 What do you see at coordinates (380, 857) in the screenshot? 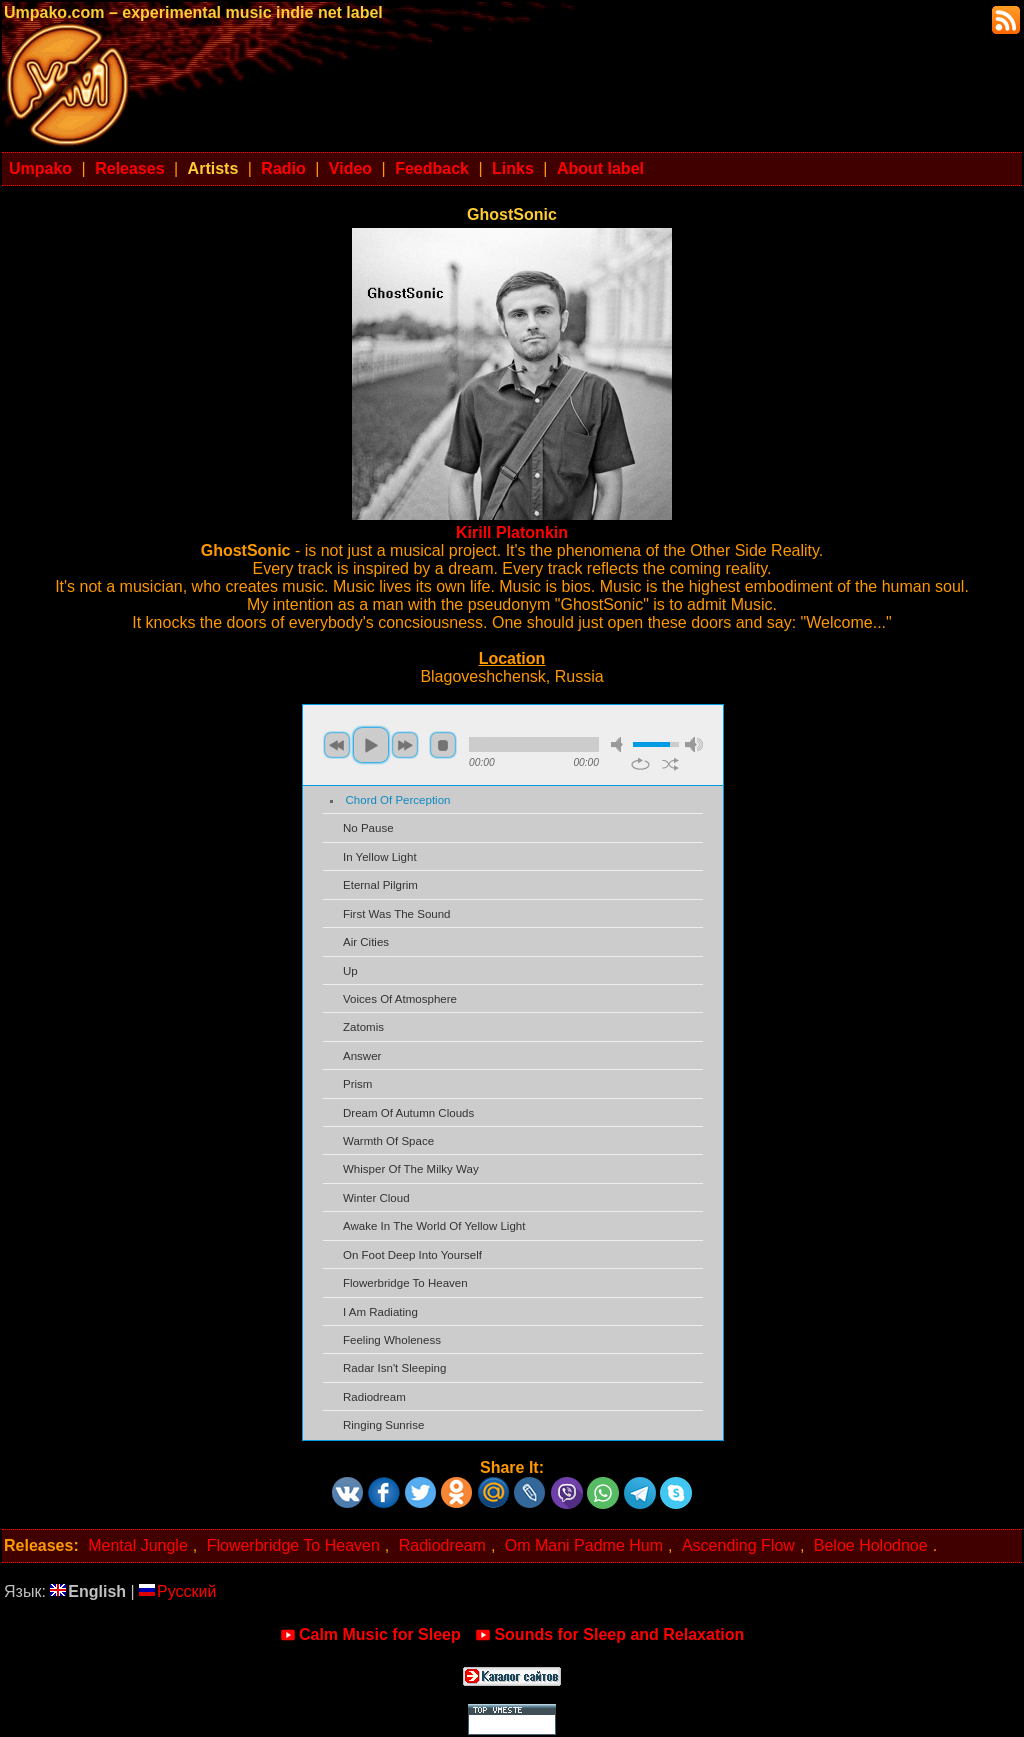
I see `In Yellow Light` at bounding box center [380, 857].